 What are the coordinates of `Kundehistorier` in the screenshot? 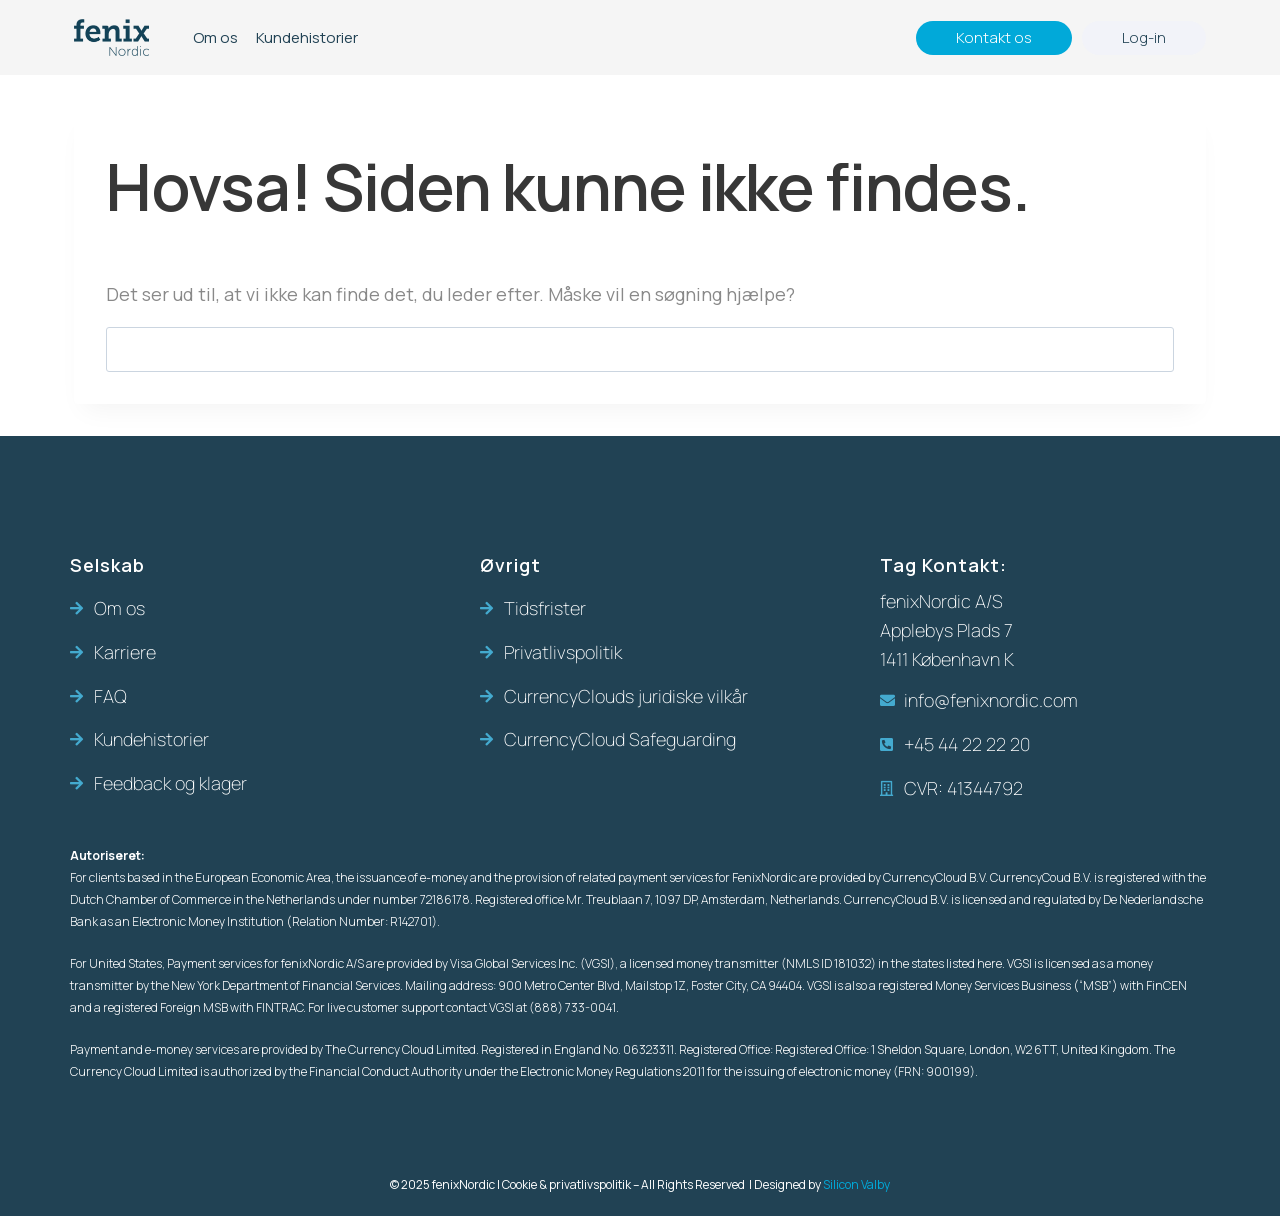 It's located at (307, 37).